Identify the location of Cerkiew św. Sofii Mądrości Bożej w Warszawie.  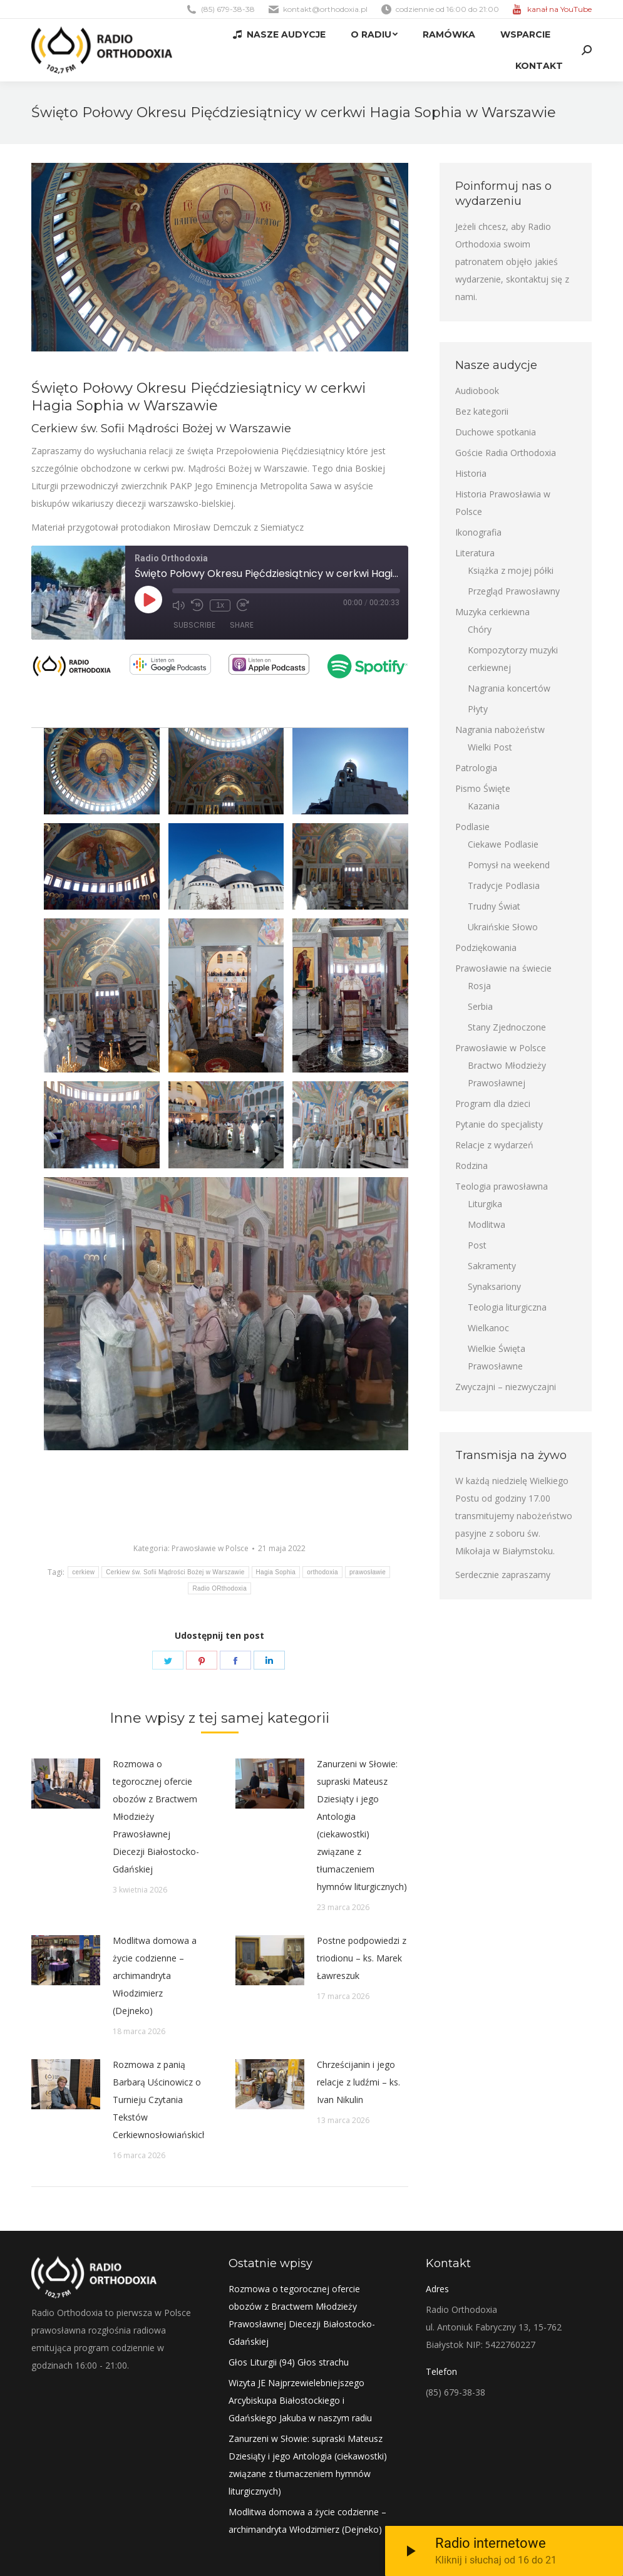
(175, 1572).